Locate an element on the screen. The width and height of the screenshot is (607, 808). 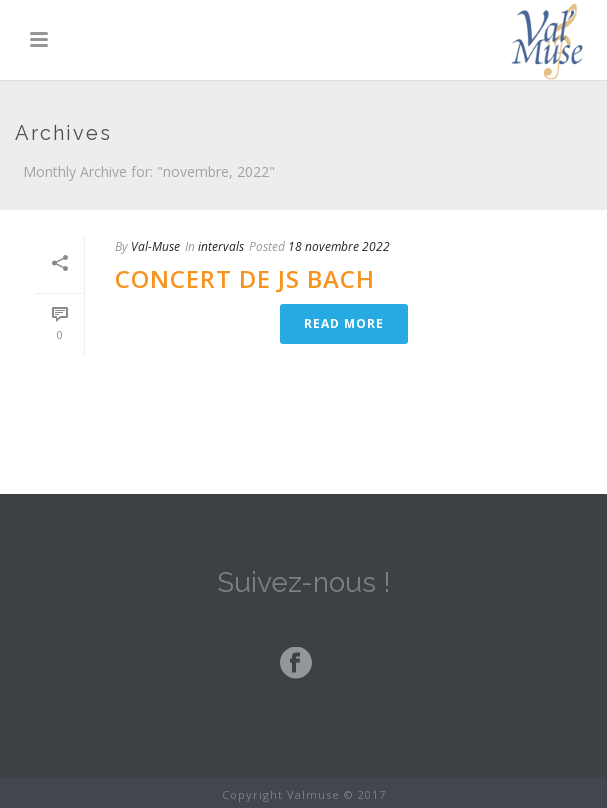
intervals is located at coordinates (221, 246).